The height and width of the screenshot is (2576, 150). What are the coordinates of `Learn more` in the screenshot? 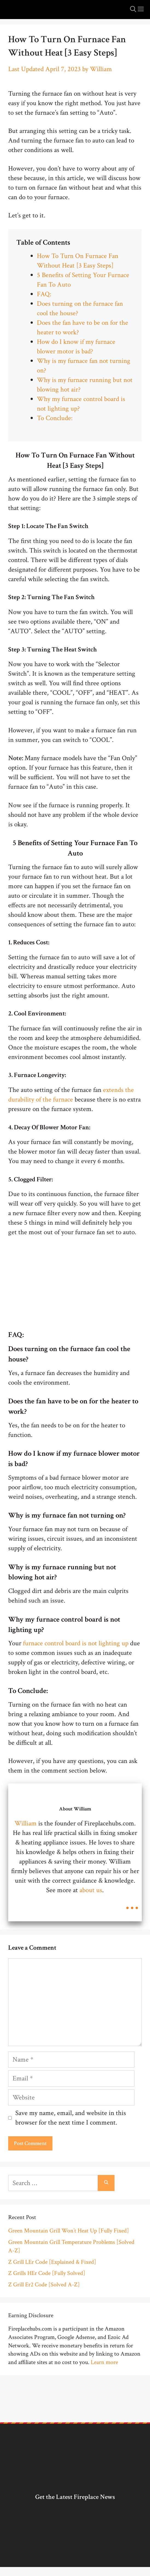 It's located at (104, 2362).